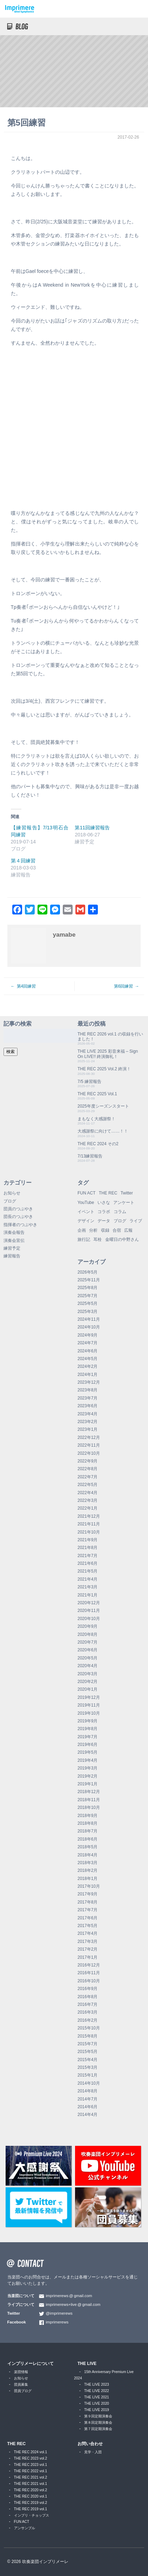 This screenshot has width=148, height=2576. I want to click on 2022年12月, so click(89, 1437).